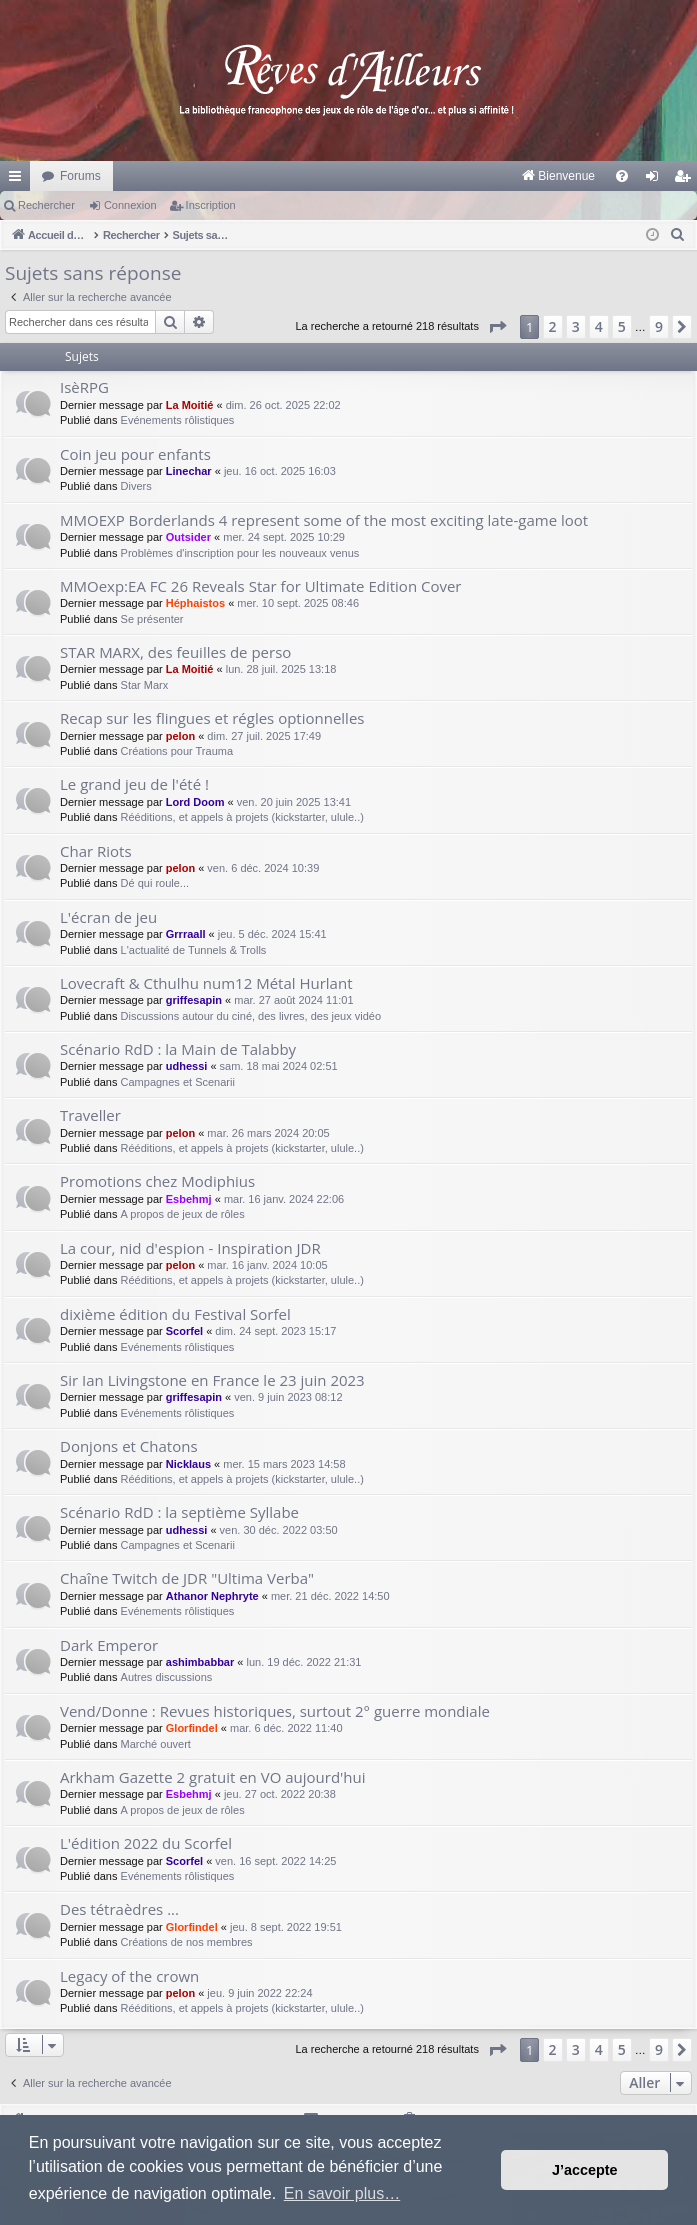 The height and width of the screenshot is (2225, 697). I want to click on 2 [button], so click(553, 326).